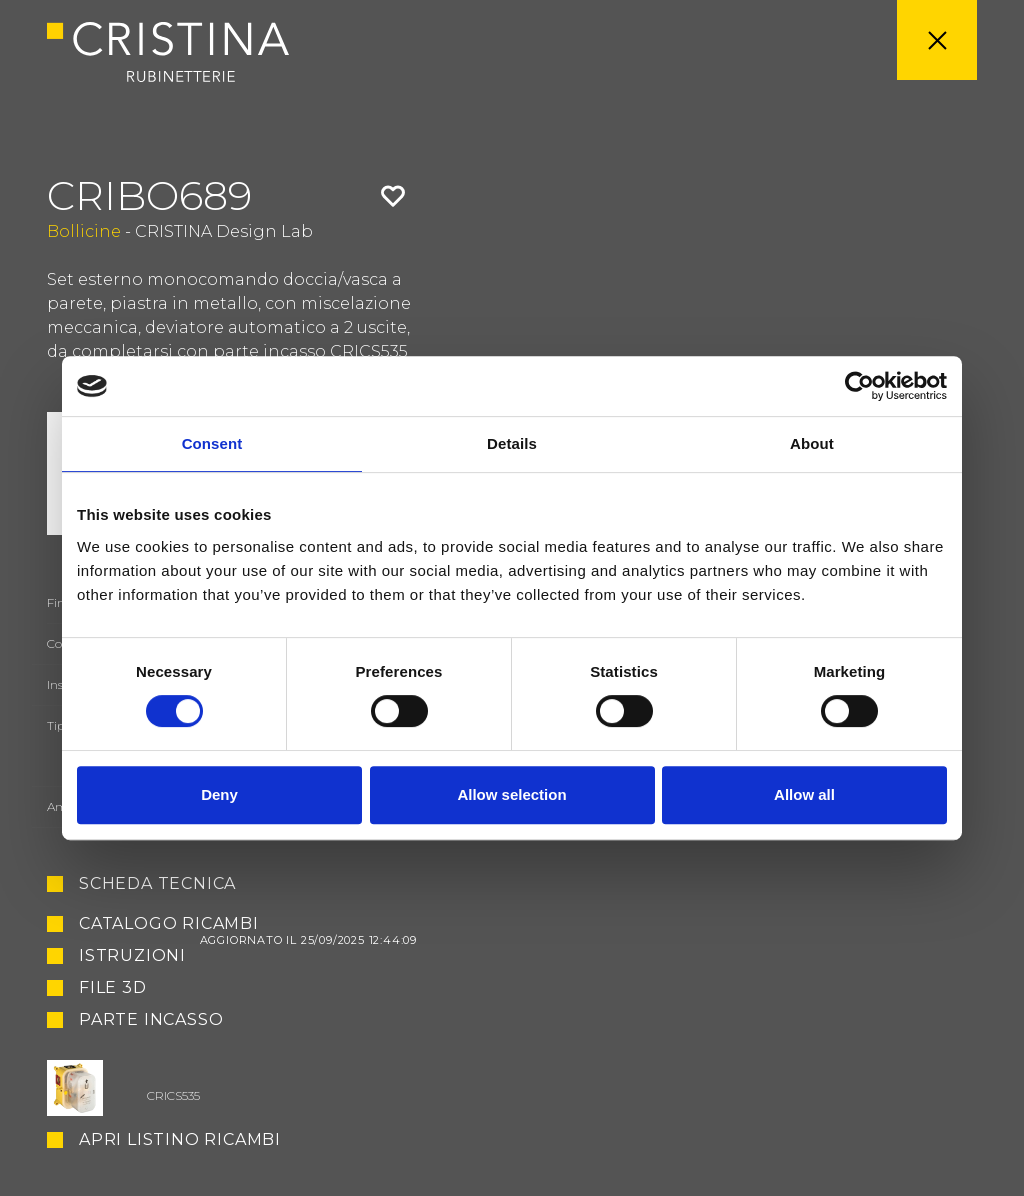  Describe the element at coordinates (812, 443) in the screenshot. I see `About [tab]` at that location.